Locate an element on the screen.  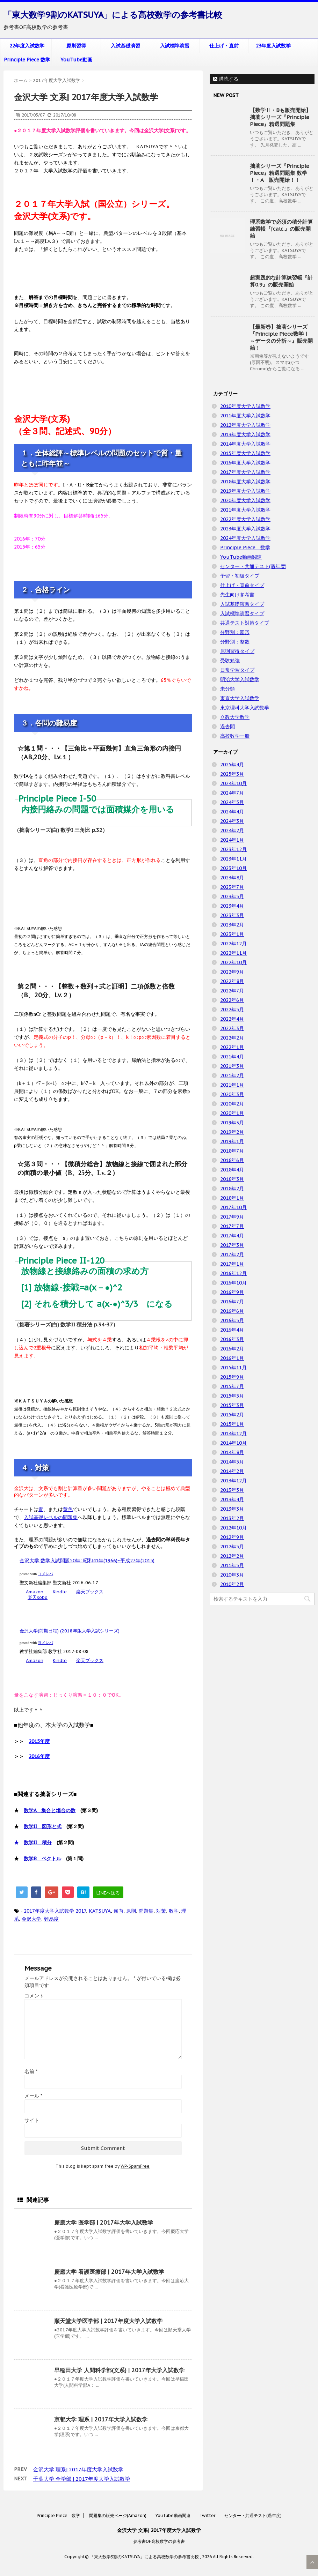
2023年3月 is located at coordinates (232, 915).